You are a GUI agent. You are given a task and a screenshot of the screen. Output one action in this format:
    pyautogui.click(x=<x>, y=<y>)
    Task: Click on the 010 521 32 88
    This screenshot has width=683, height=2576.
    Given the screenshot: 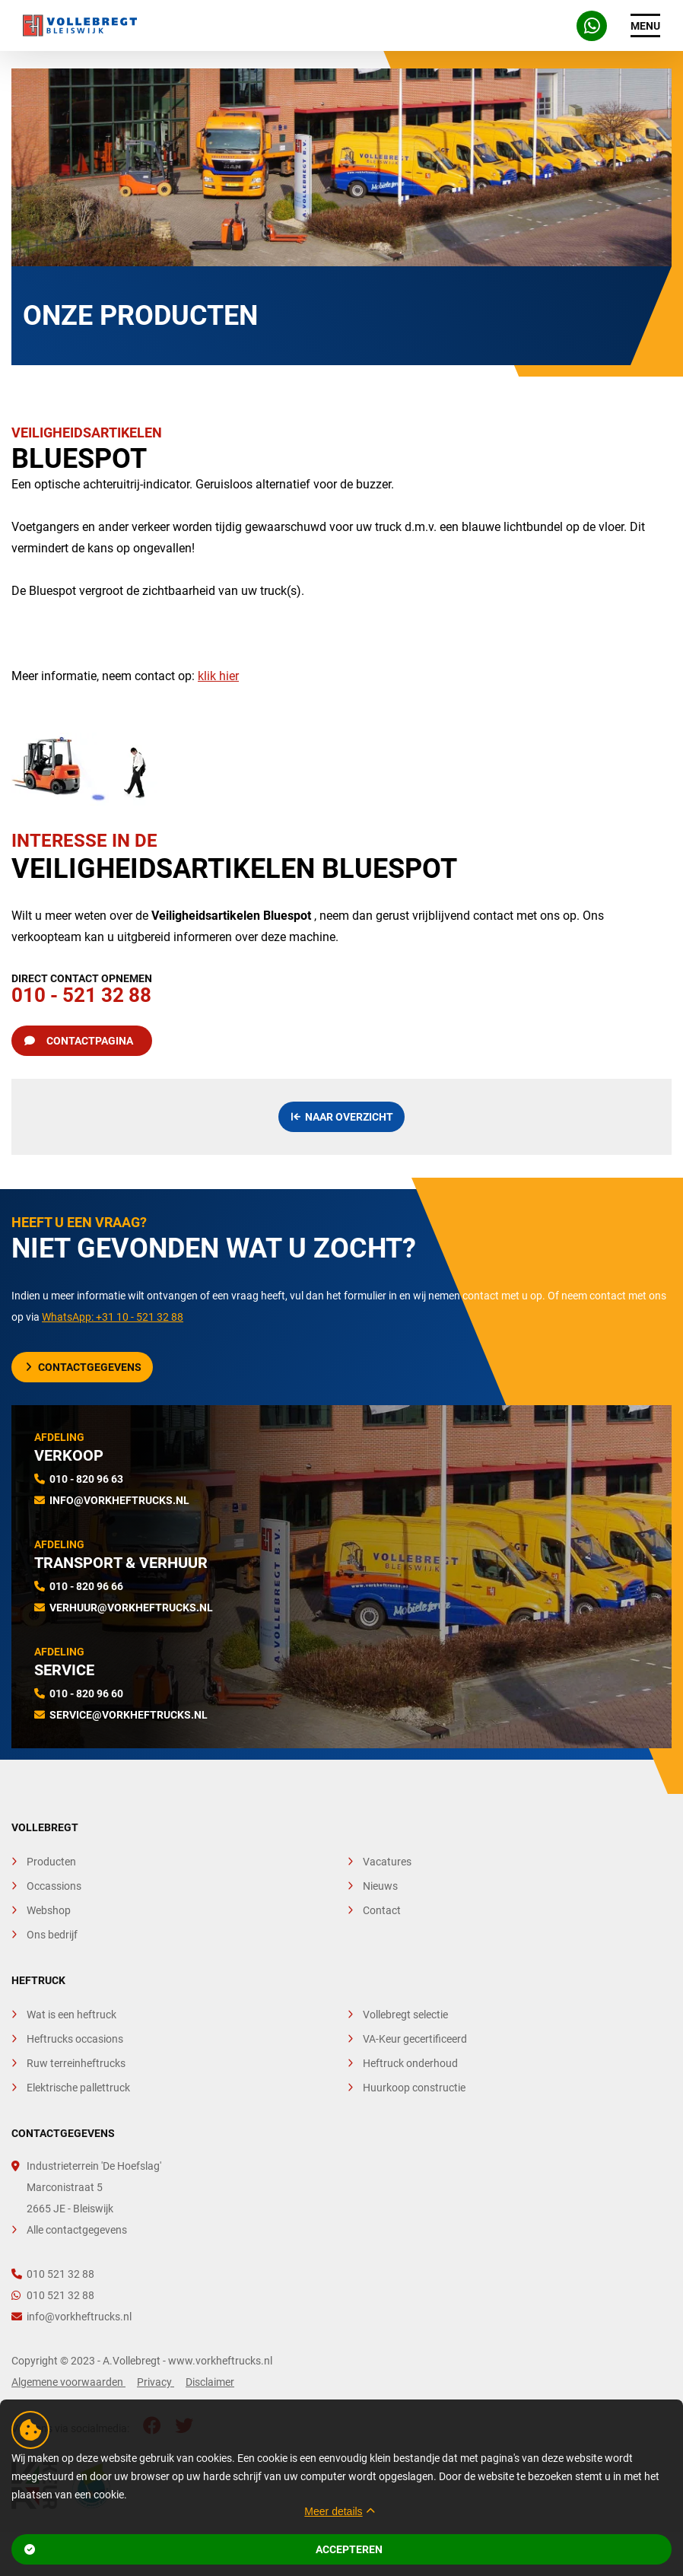 What is the action you would take?
    pyautogui.click(x=52, y=2274)
    